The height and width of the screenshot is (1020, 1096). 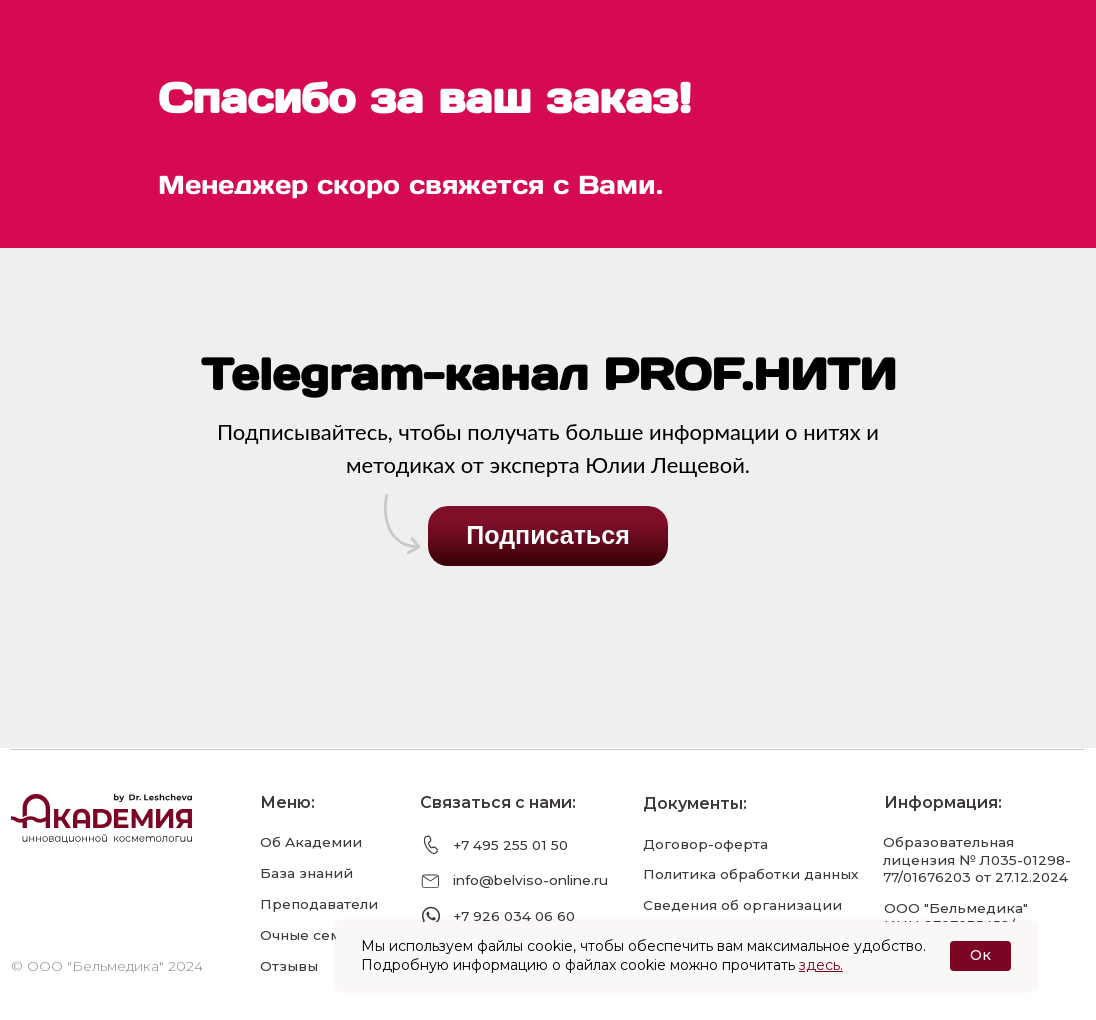 I want to click on База знаний, so click(x=306, y=873).